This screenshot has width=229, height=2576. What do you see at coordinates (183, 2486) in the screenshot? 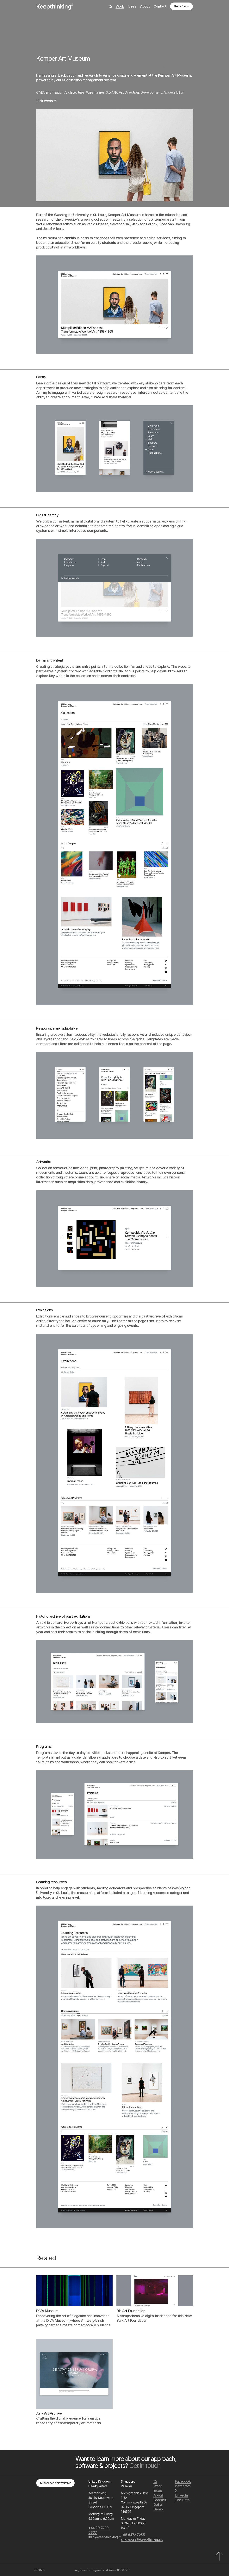
I see `Instagram` at bounding box center [183, 2486].